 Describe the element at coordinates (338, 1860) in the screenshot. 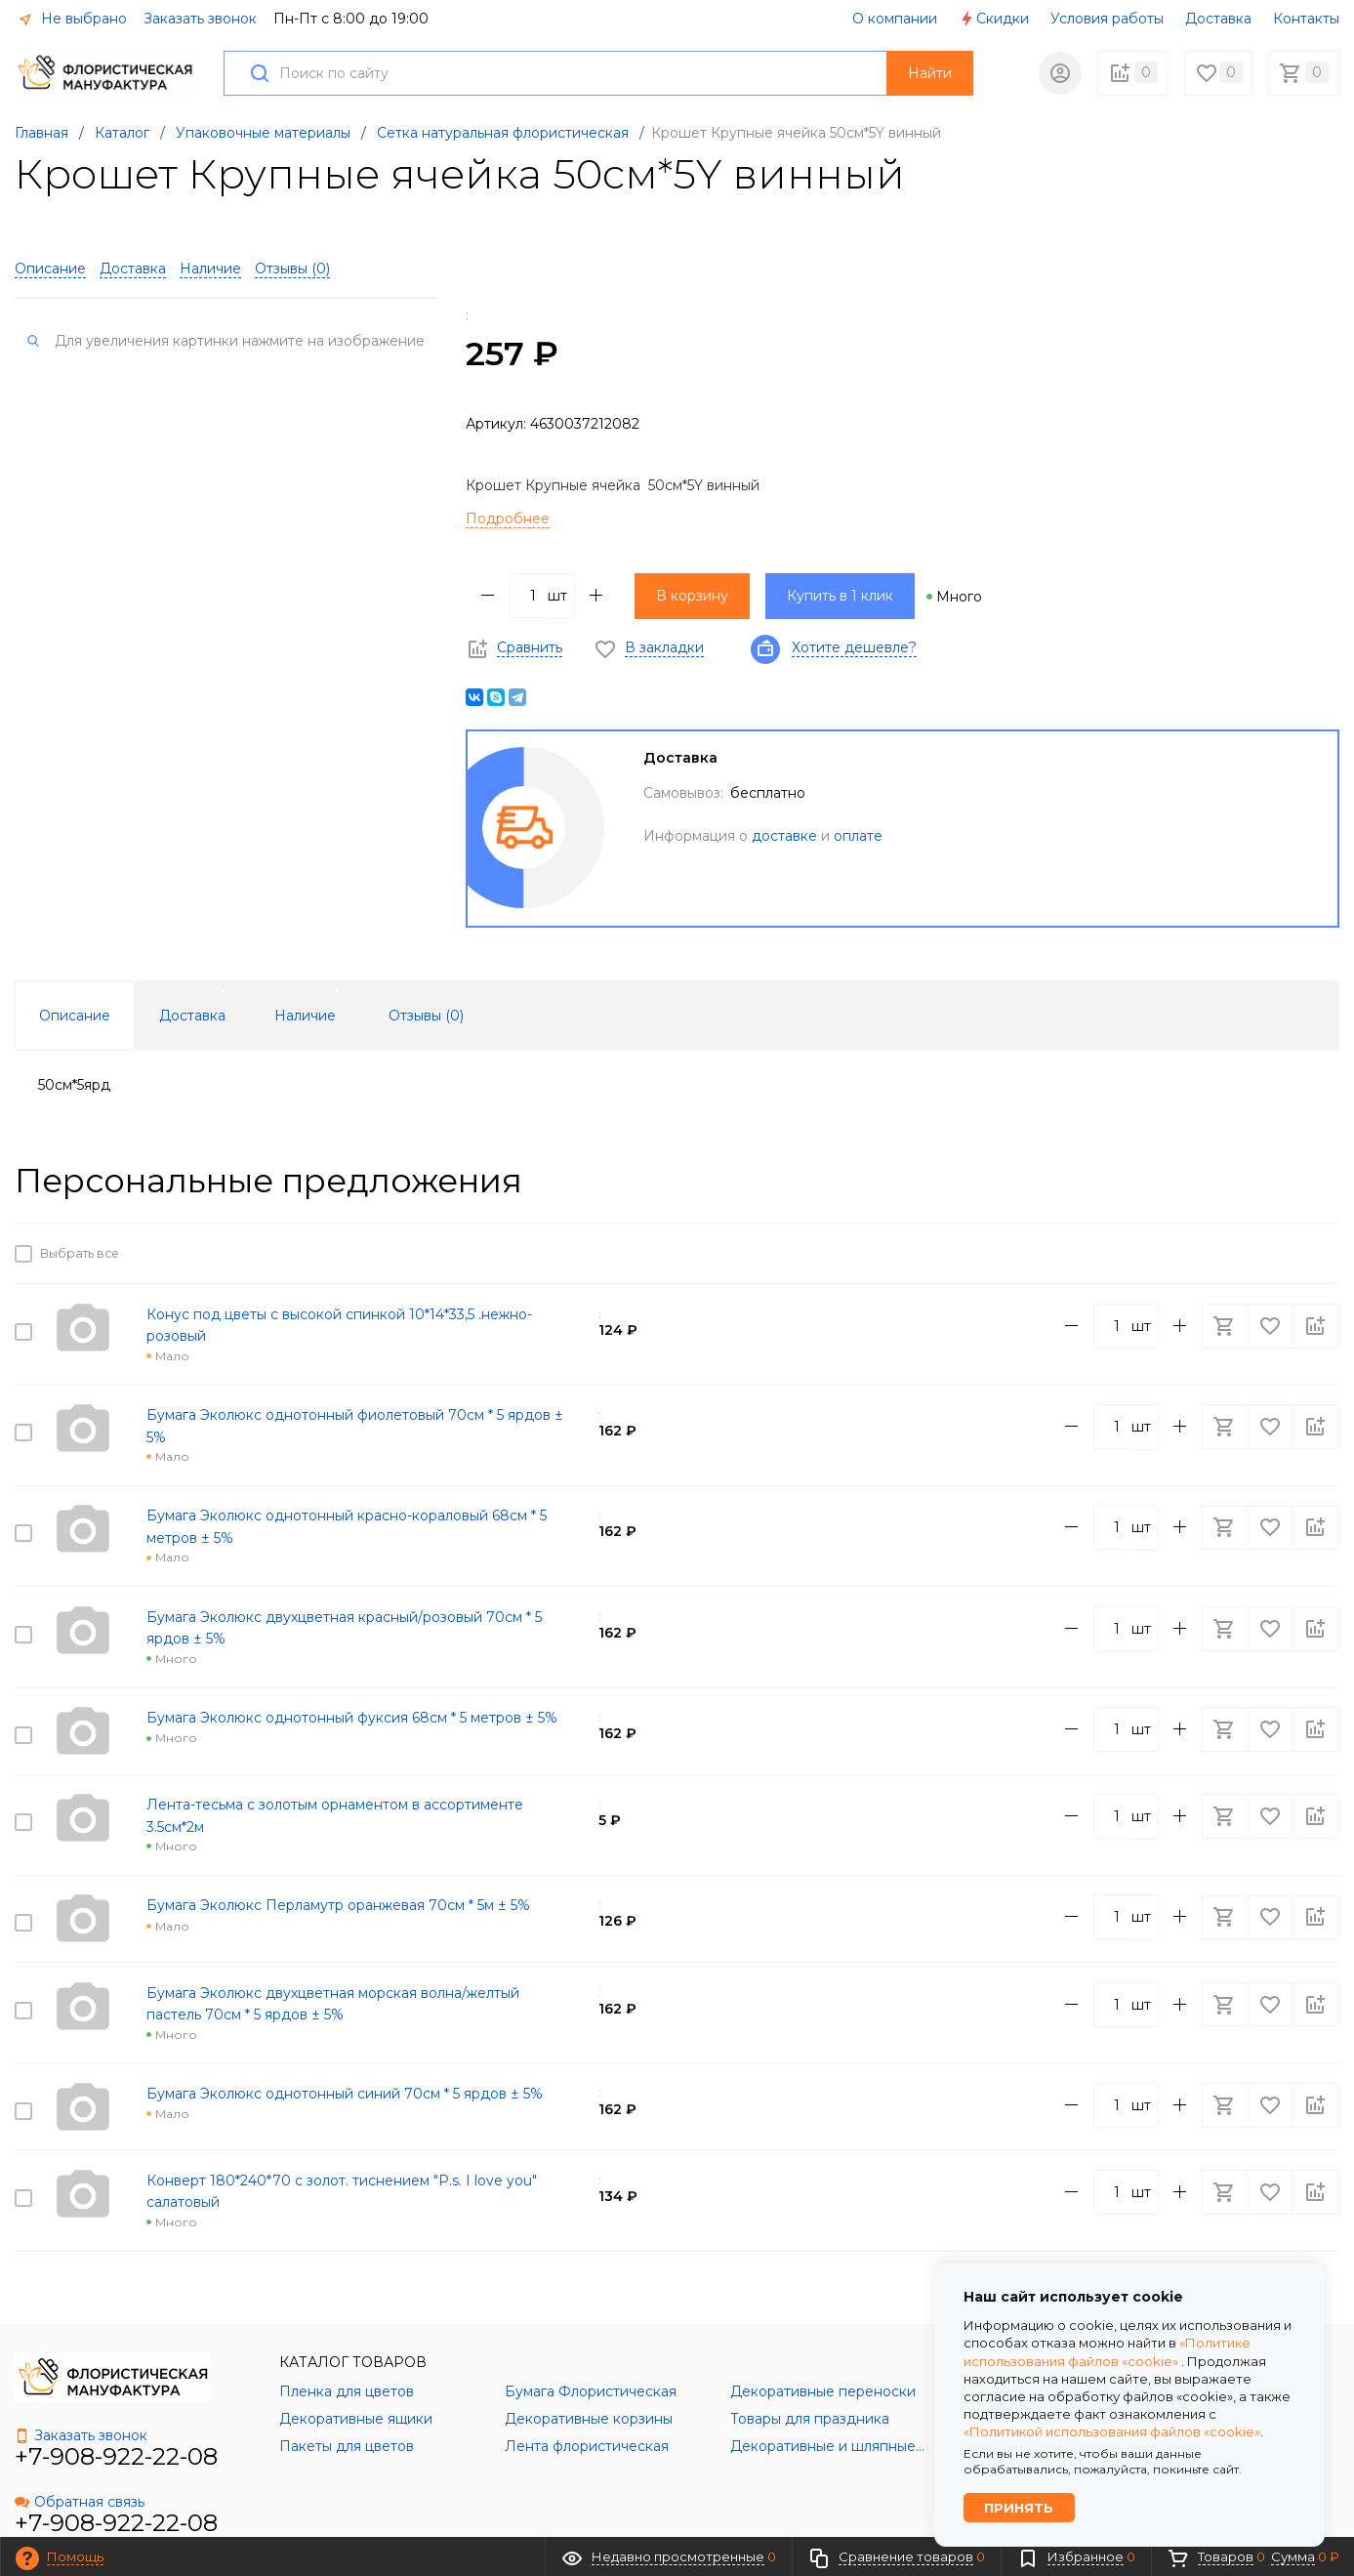

I see `Бумага Эколюкс Перламутр оранжевая 70см * 5м ± 5%` at that location.